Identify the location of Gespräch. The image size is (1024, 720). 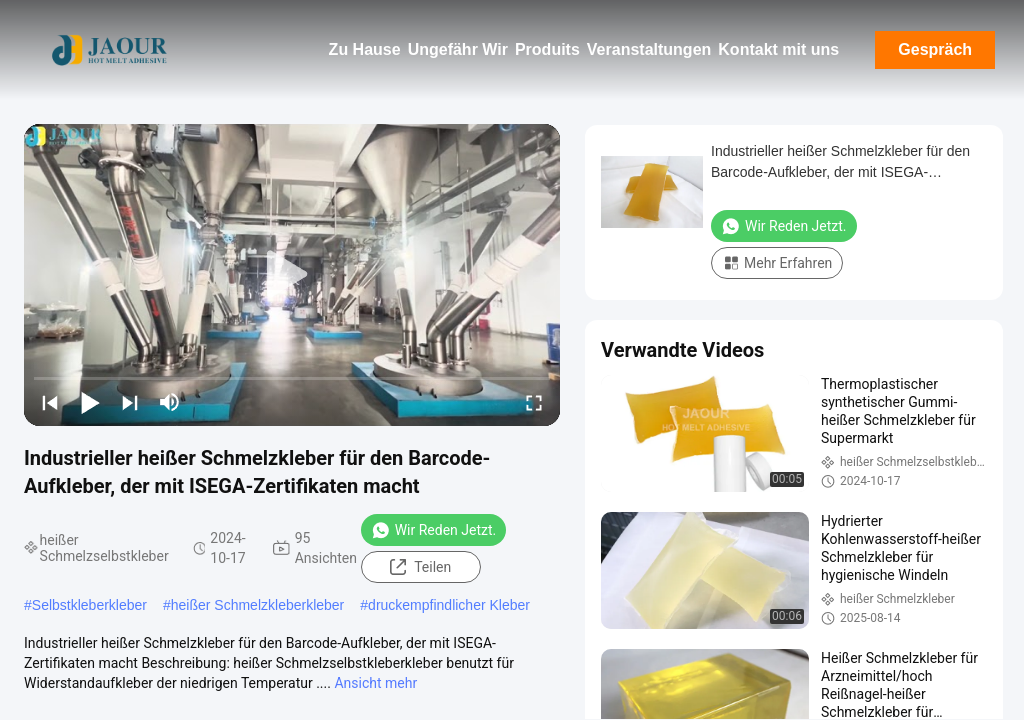
(935, 49).